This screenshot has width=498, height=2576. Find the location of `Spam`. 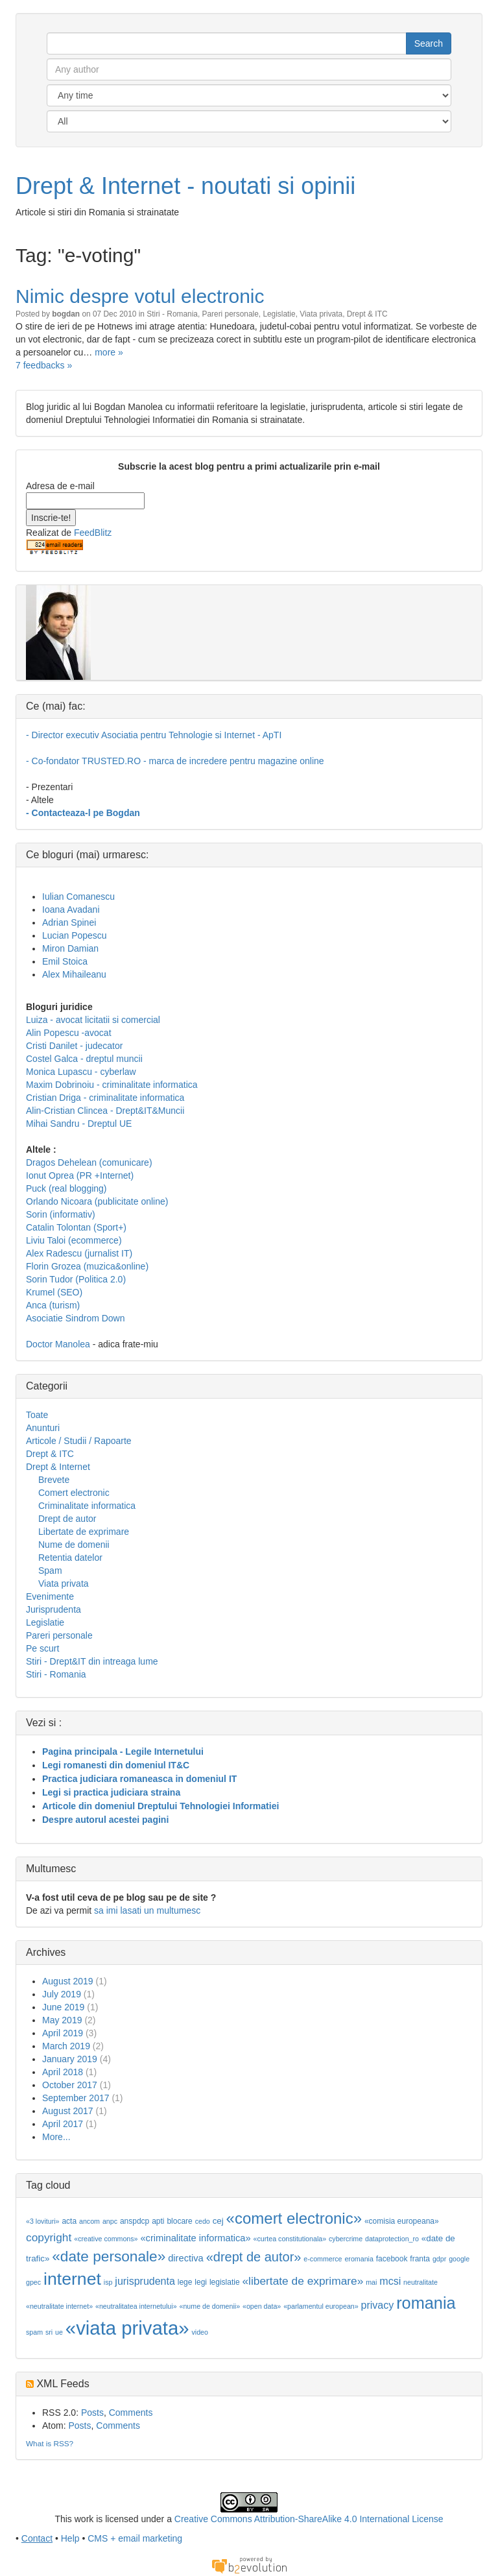

Spam is located at coordinates (50, 1570).